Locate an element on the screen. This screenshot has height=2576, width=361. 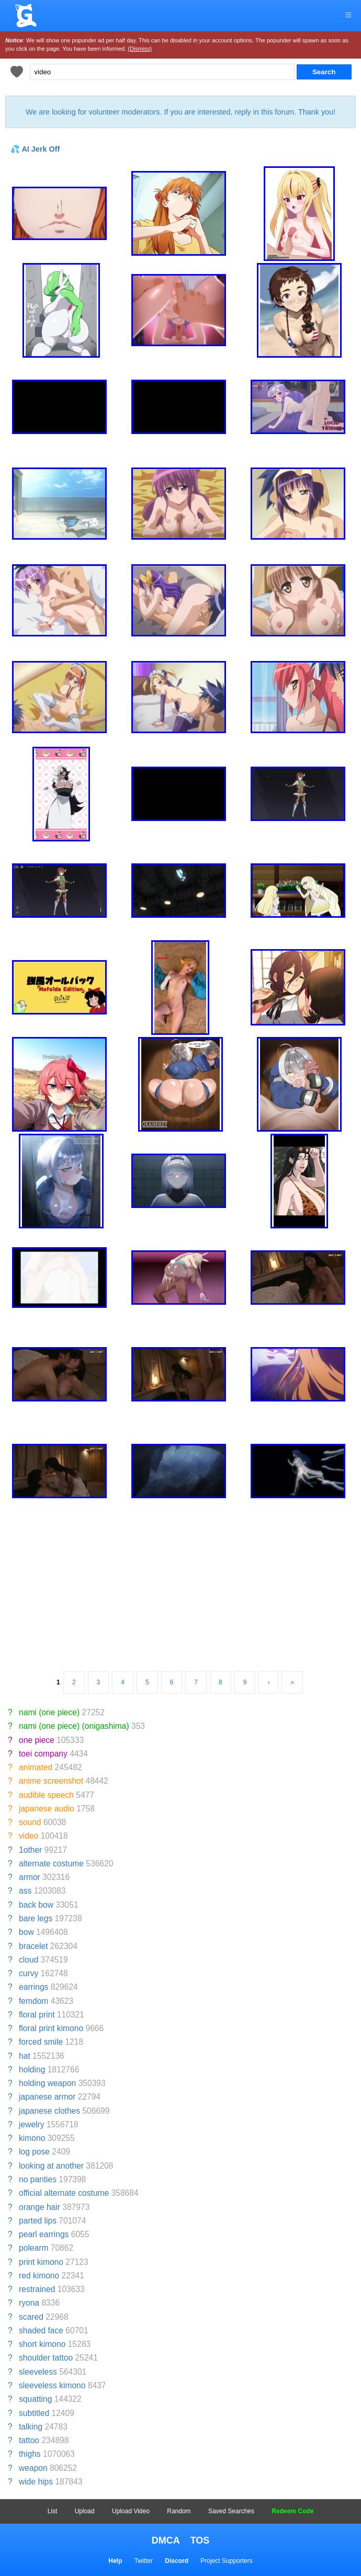
cloud is located at coordinates (28, 1959).